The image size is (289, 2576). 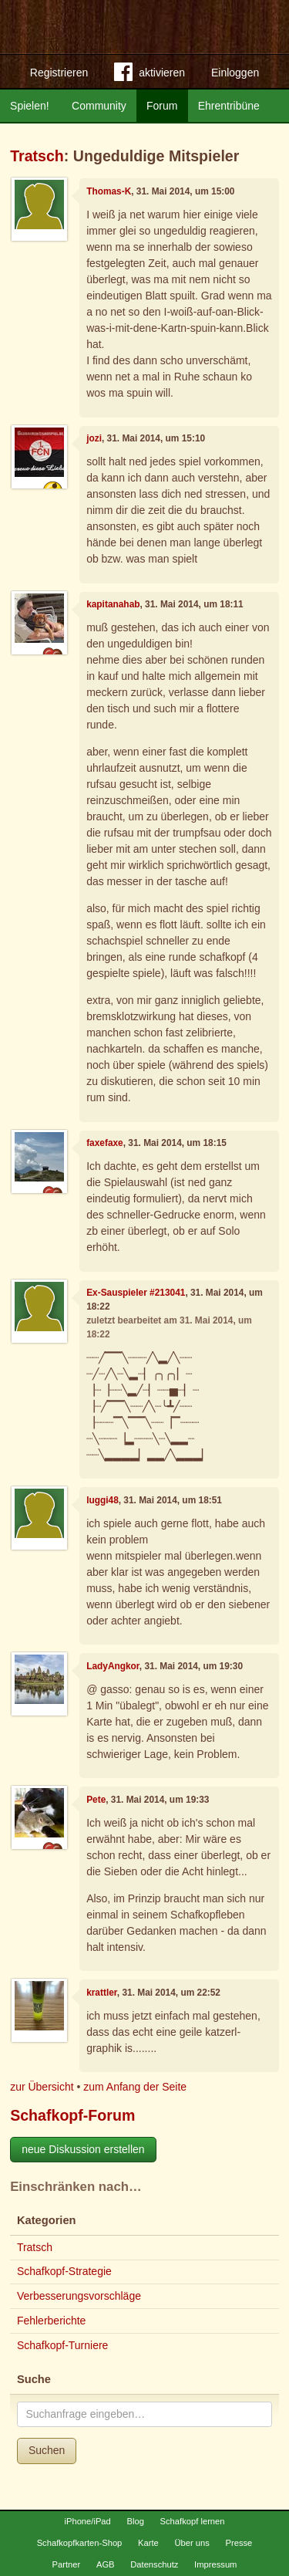 I want to click on faxefaxe, so click(x=104, y=1143).